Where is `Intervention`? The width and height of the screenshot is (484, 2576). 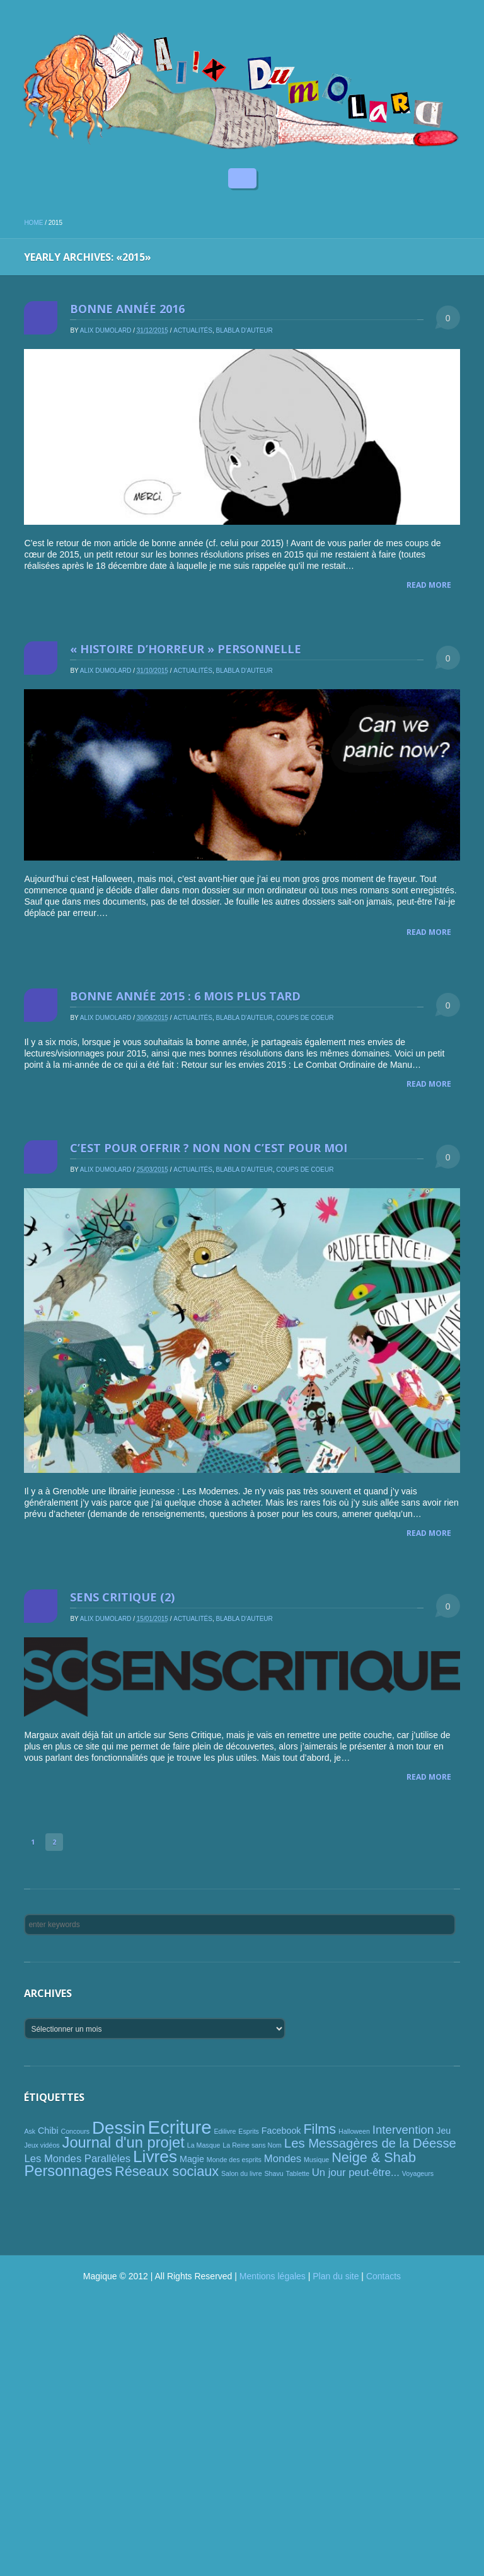
Intervention is located at coordinates (403, 2129).